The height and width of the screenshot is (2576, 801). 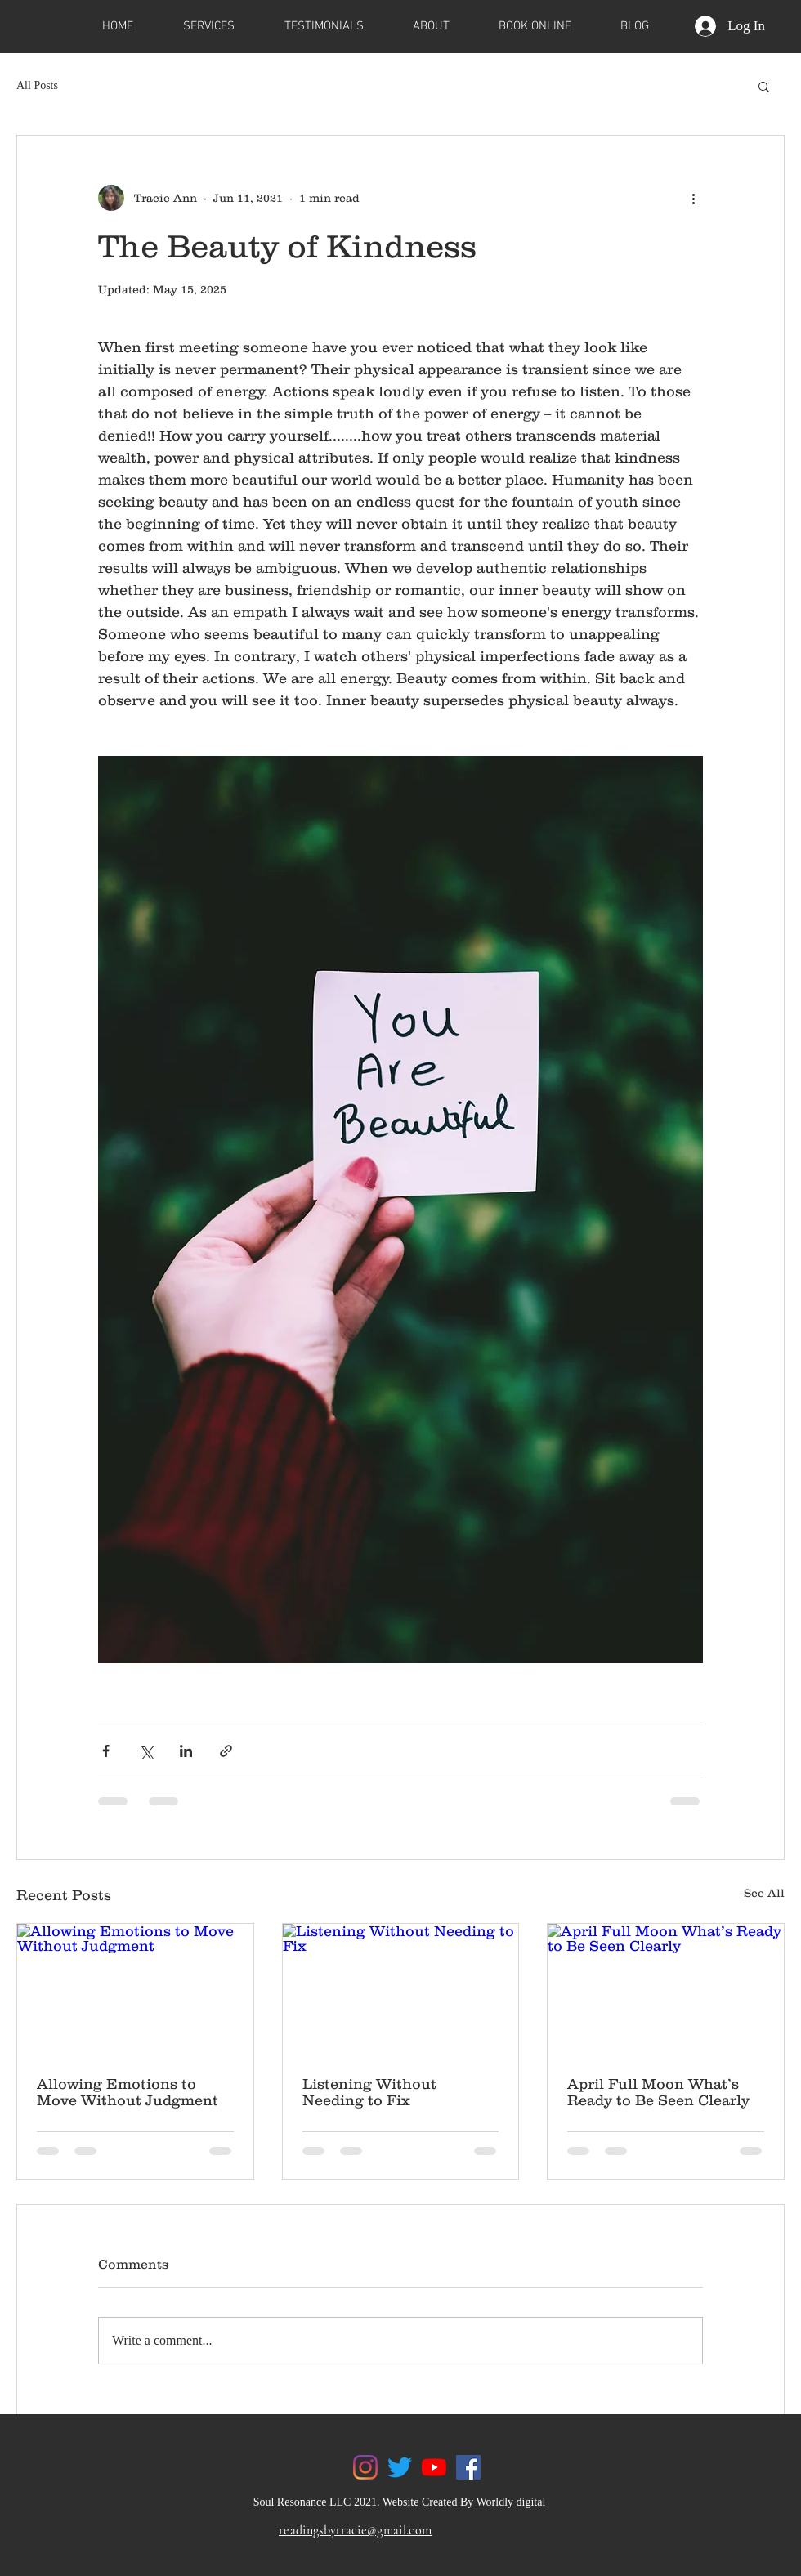 I want to click on [More actions], so click(x=693, y=198).